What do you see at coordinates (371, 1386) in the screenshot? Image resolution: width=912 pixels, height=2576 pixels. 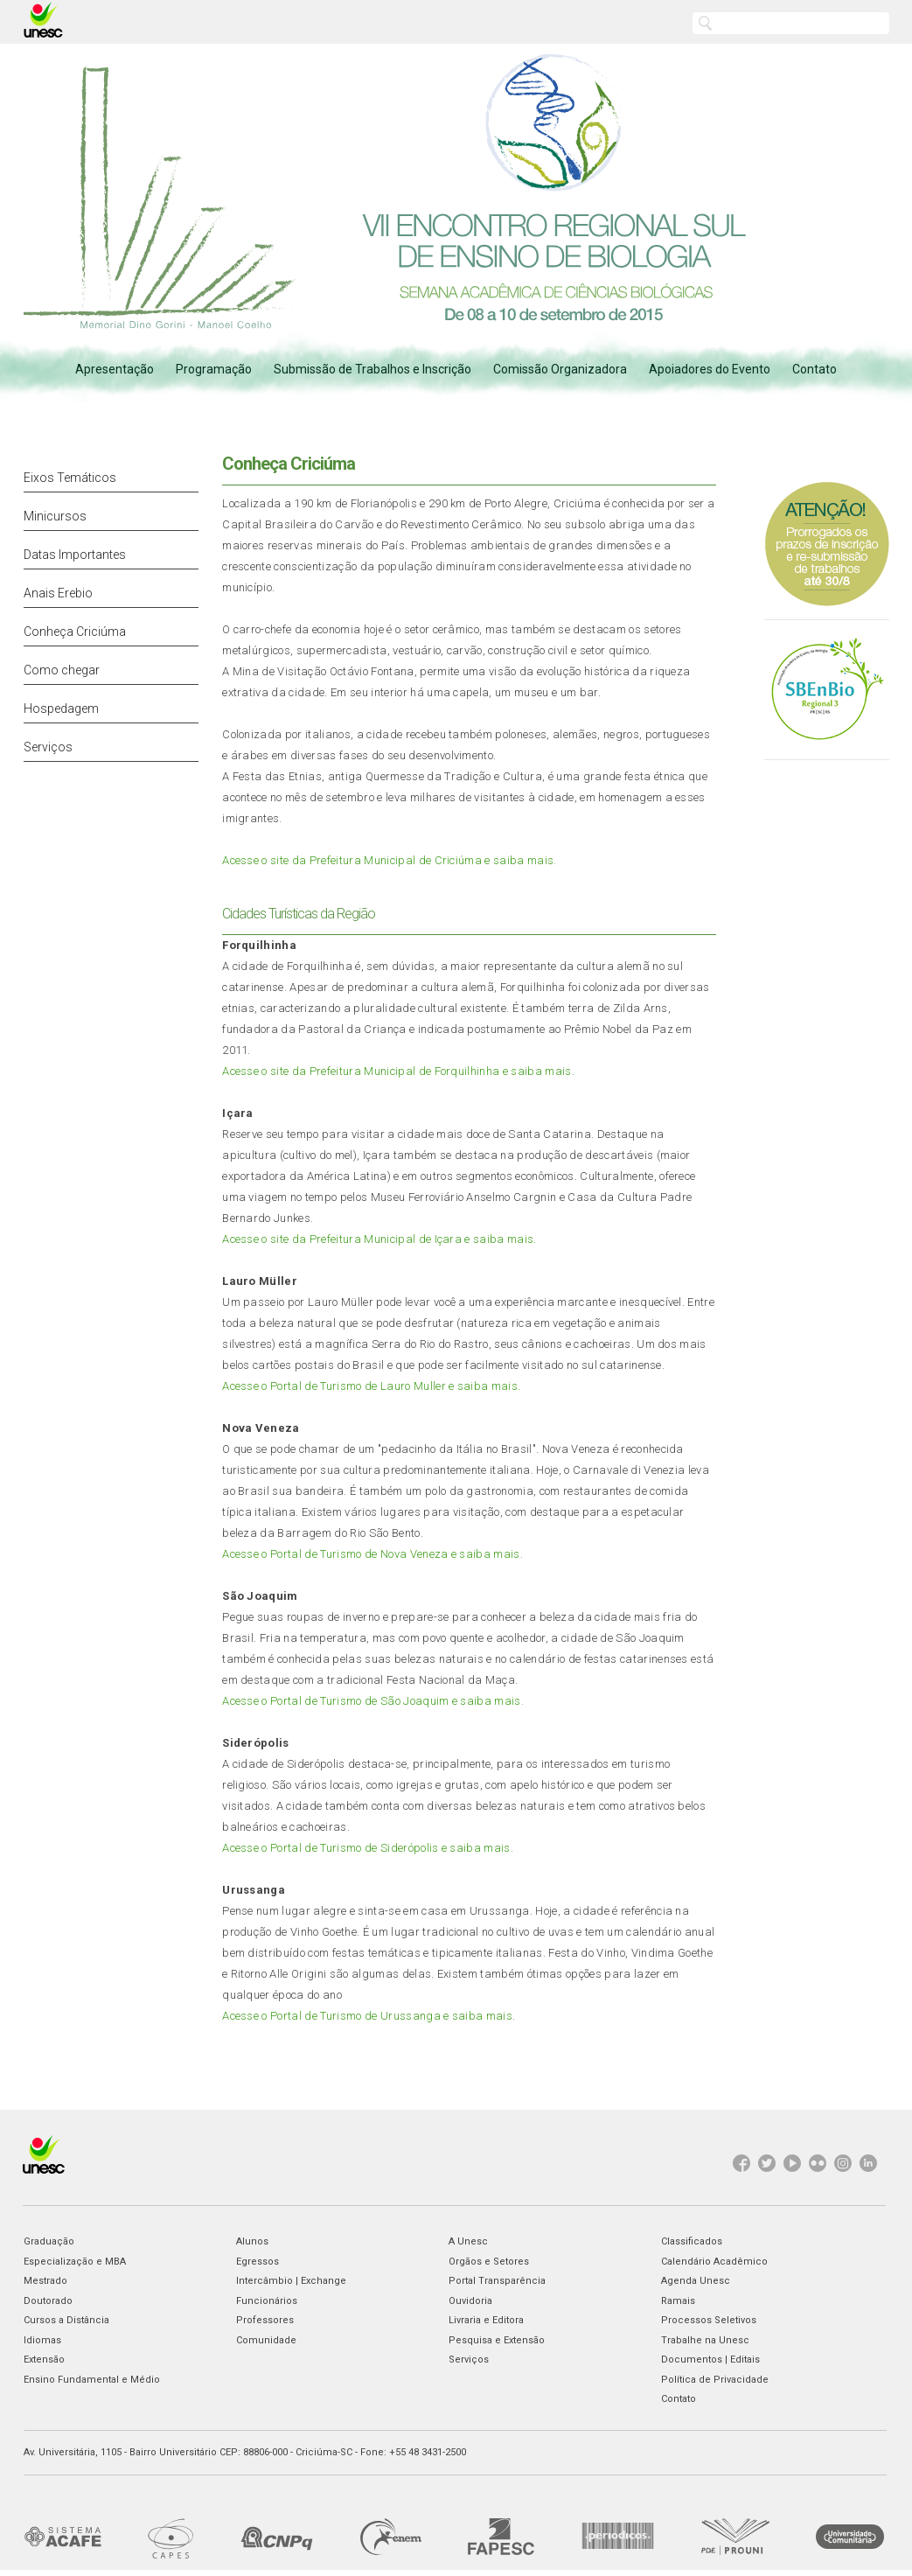 I see `Acesse o Portal de Turismo de Lauro Muller e saiba mais.` at bounding box center [371, 1386].